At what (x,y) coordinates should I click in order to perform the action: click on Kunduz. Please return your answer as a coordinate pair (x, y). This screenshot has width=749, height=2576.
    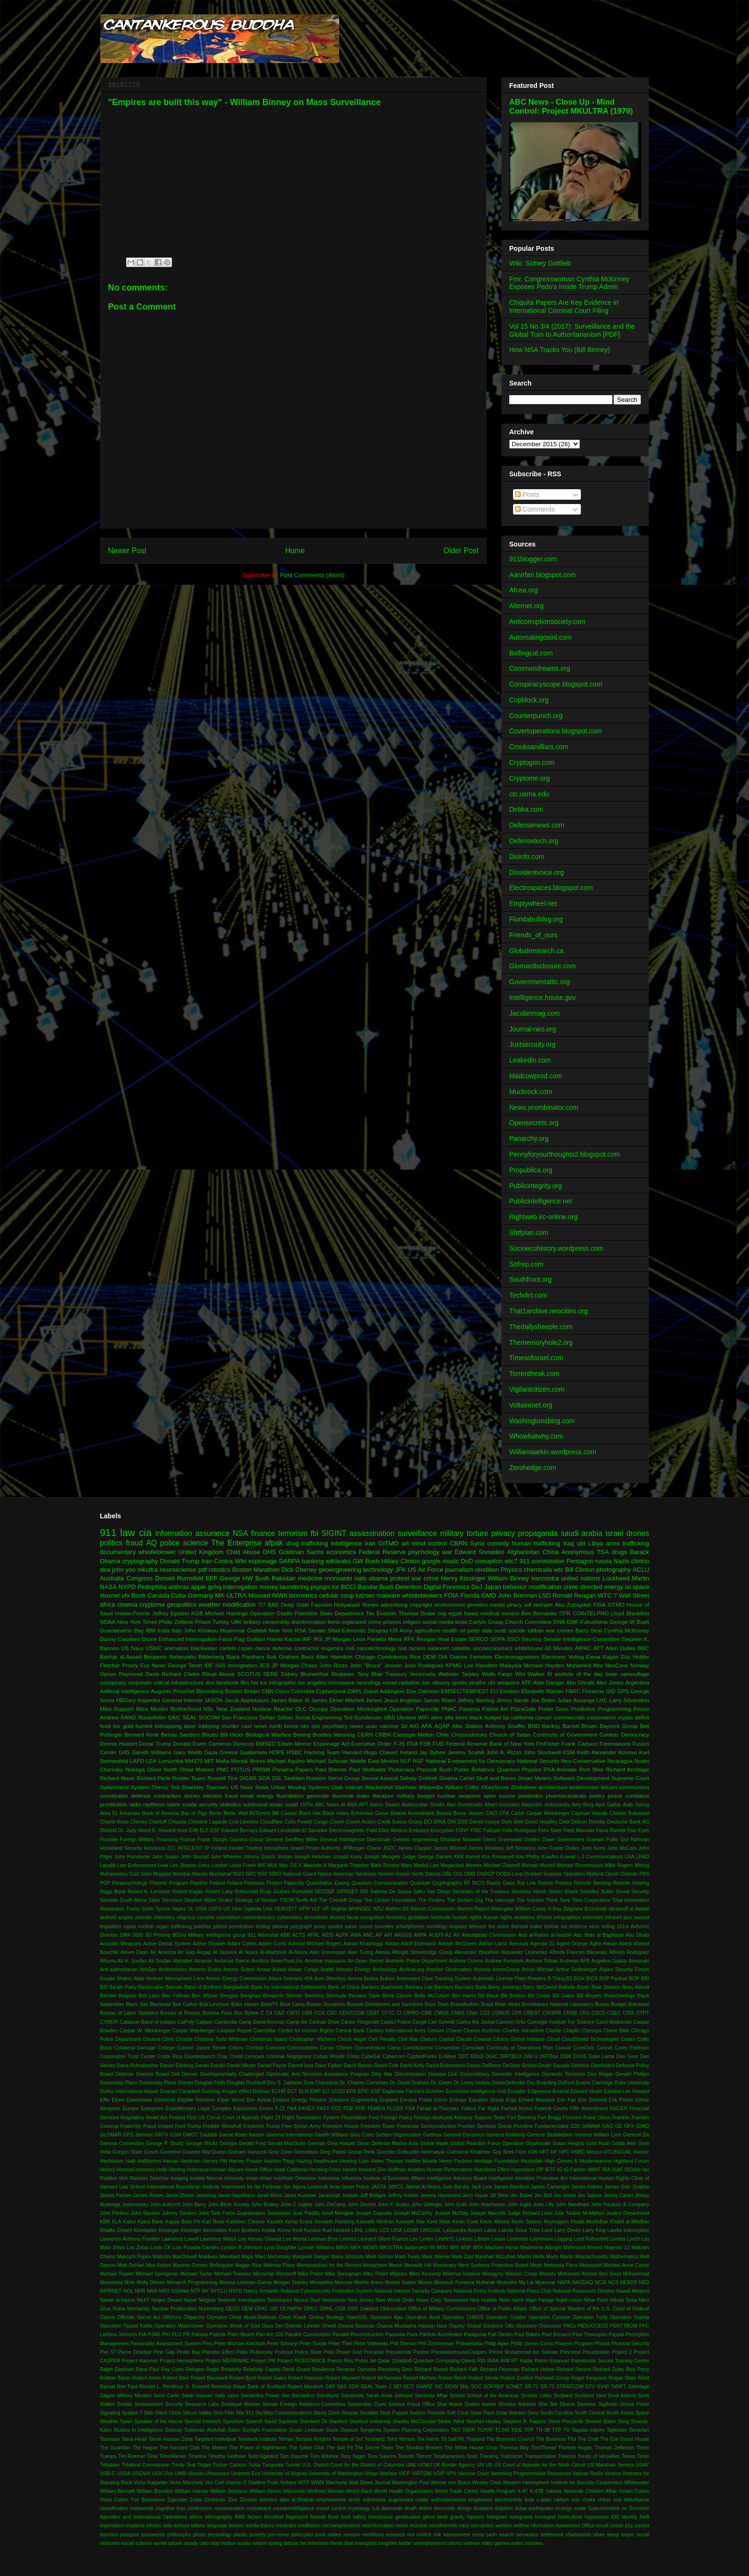
    Looking at the image, I should click on (312, 2230).